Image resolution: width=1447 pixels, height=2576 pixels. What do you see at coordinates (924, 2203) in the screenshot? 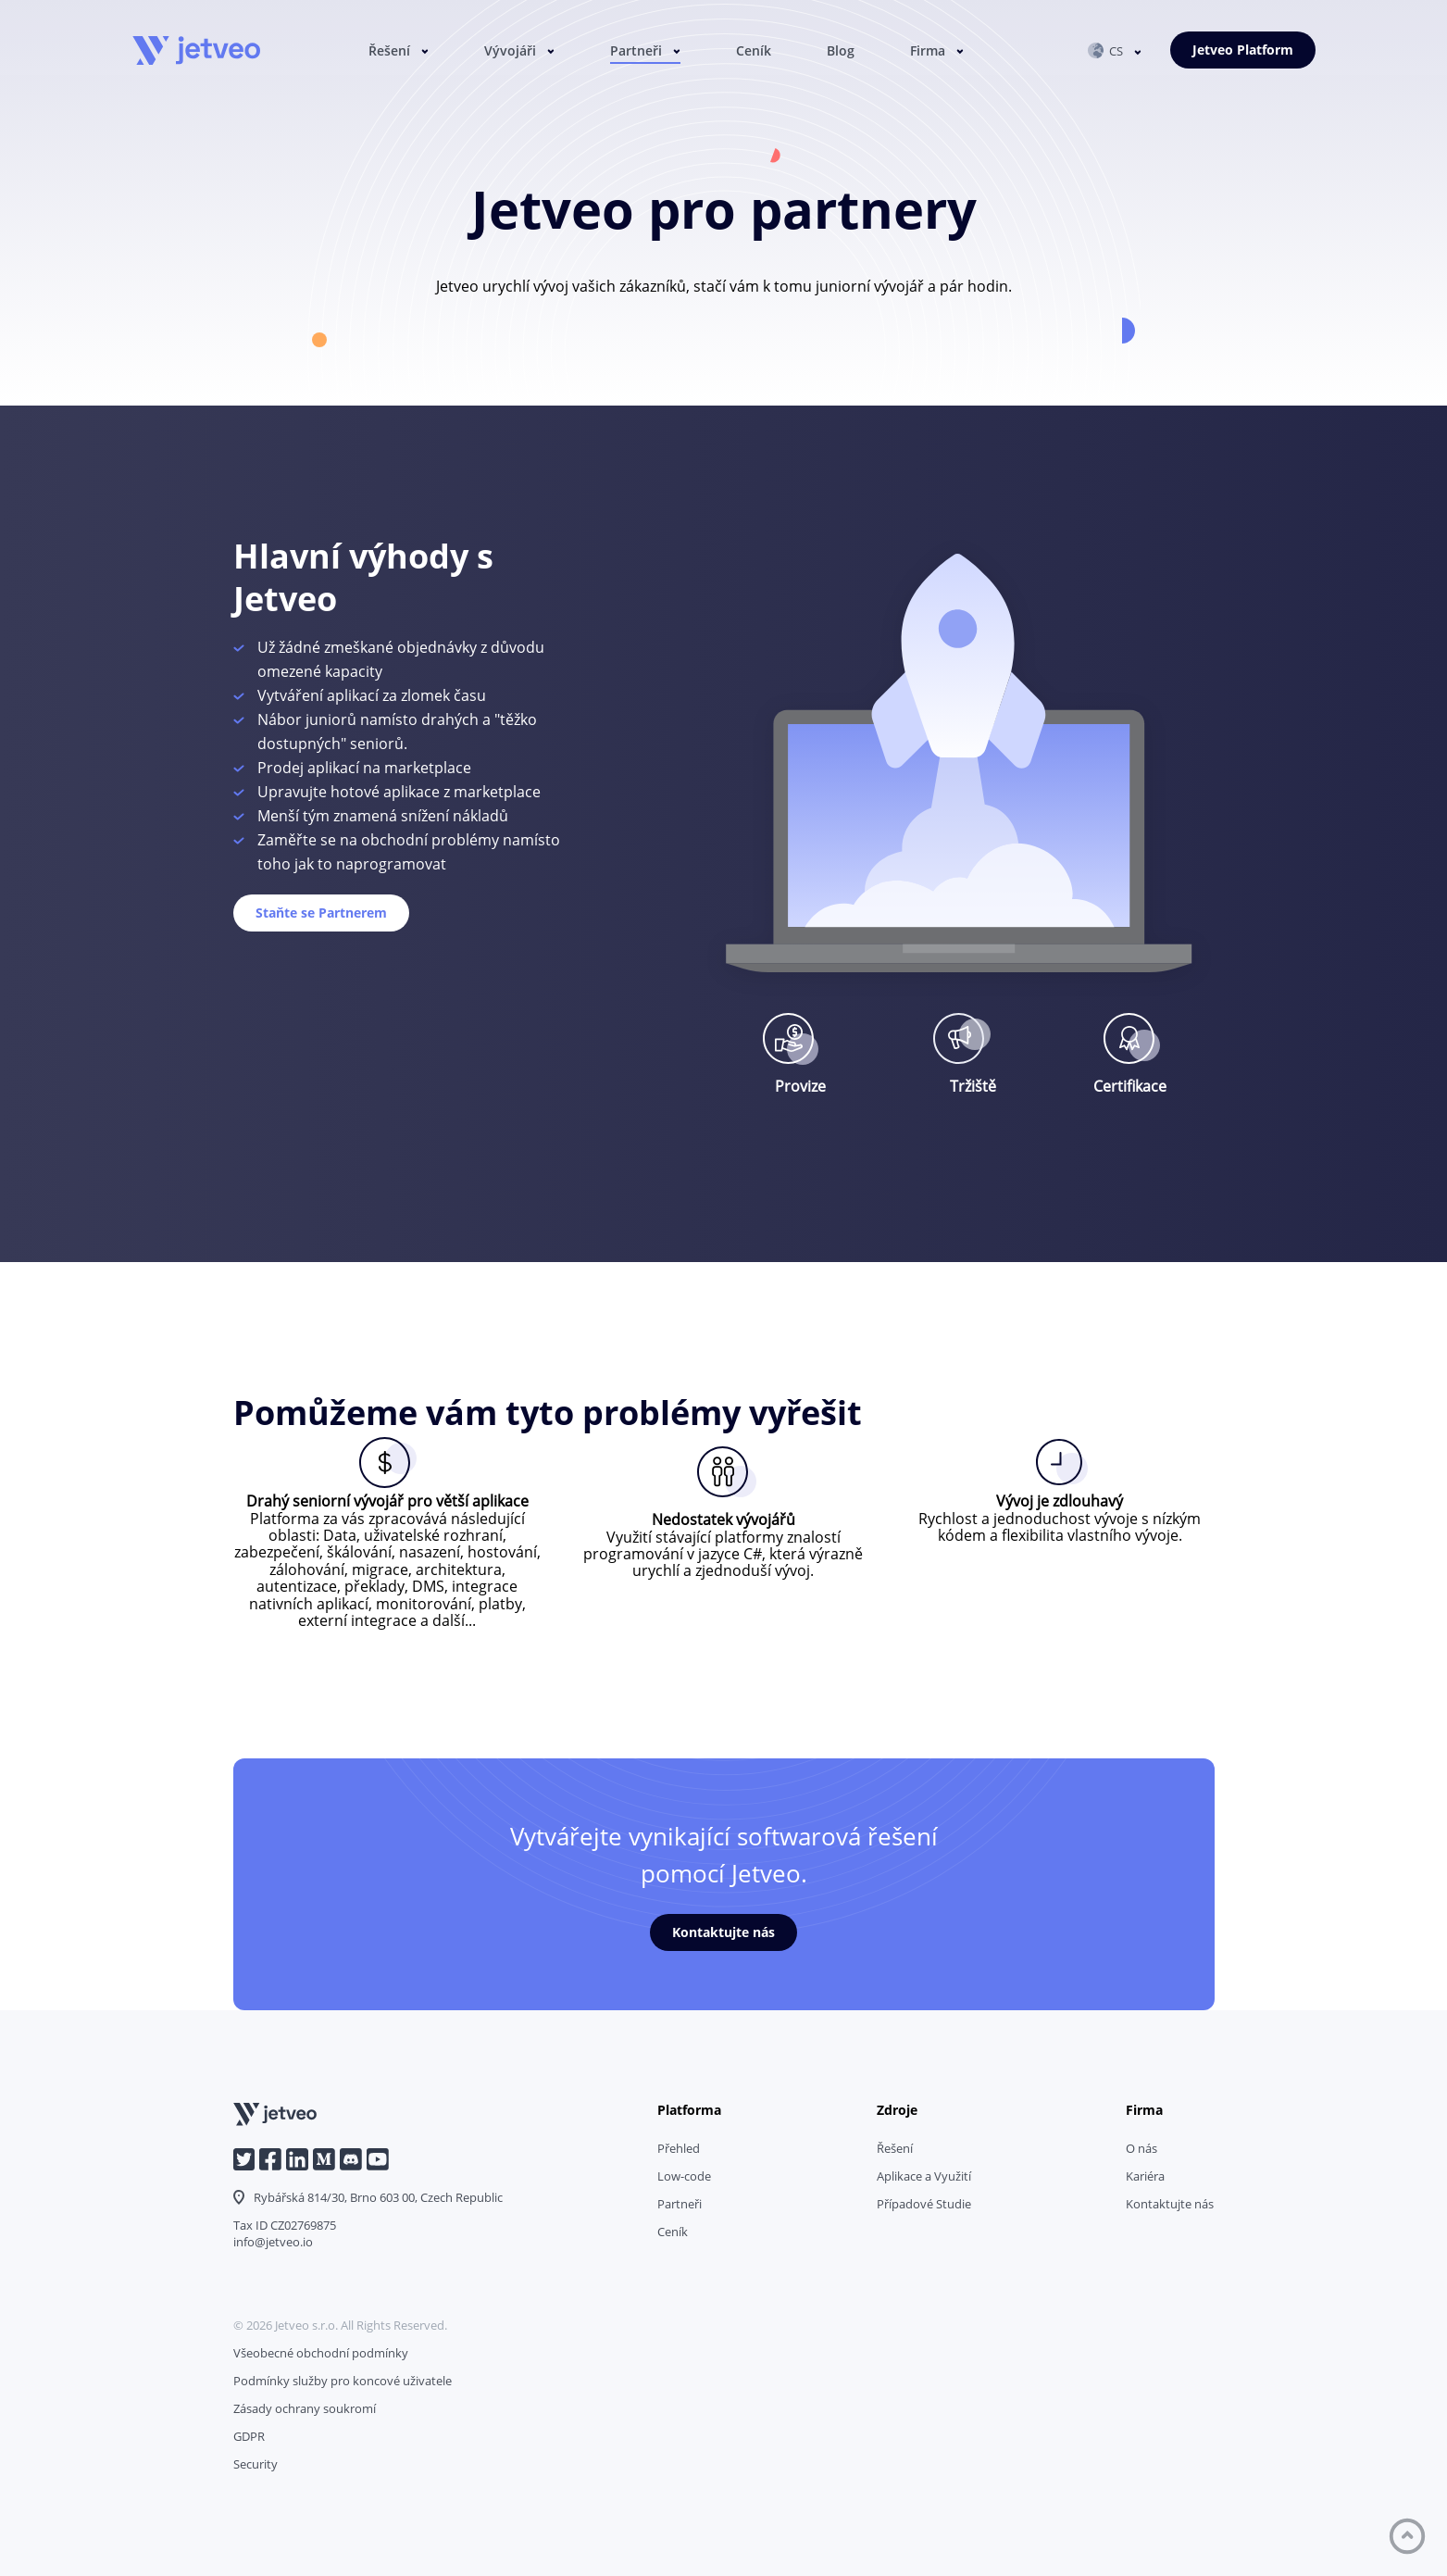
I see `Případové Studie` at bounding box center [924, 2203].